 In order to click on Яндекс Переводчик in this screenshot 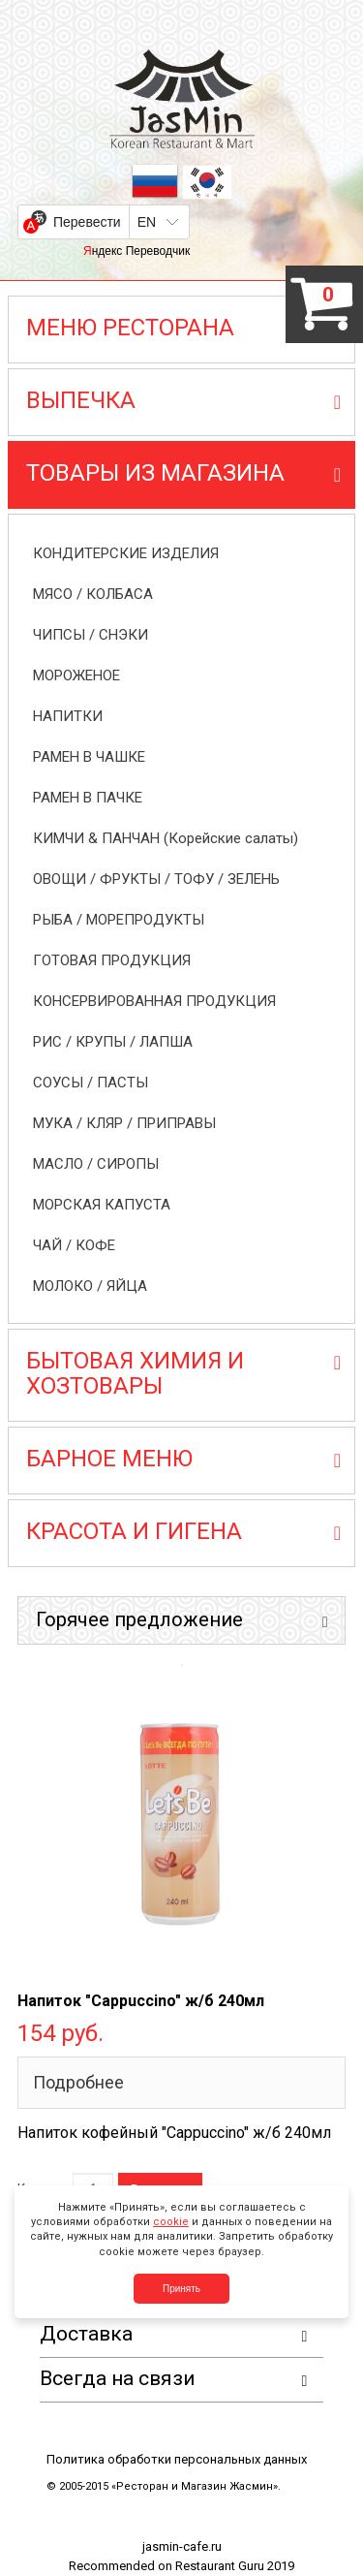, I will do `click(136, 251)`.